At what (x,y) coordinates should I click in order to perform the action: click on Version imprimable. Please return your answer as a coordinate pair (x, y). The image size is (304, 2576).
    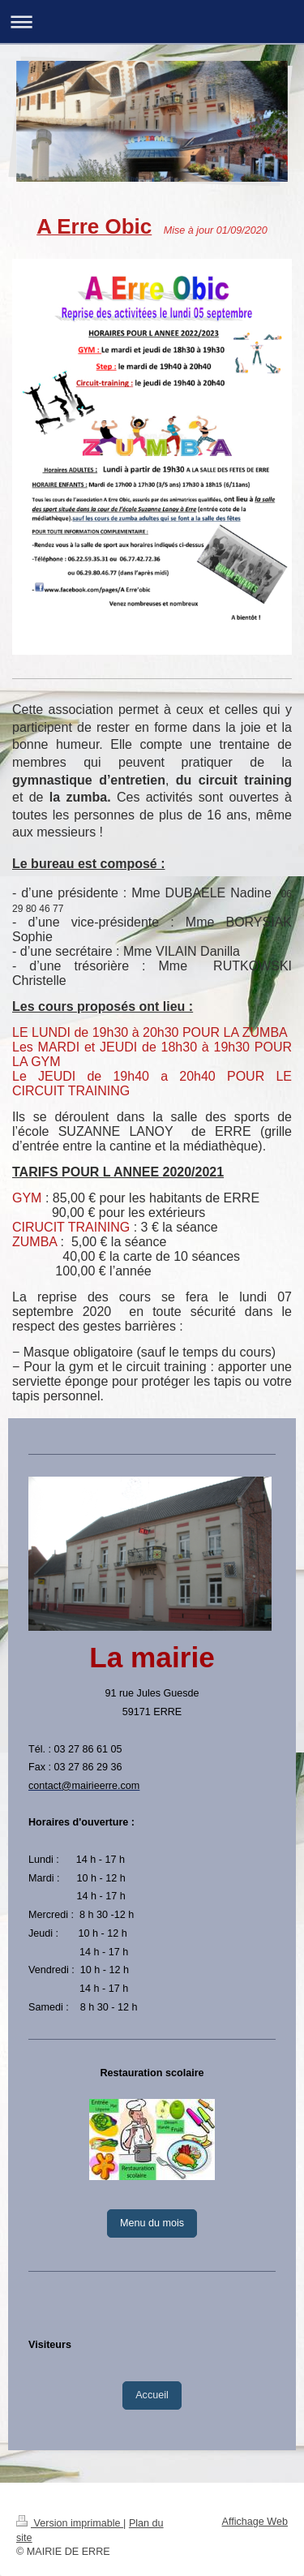
    Looking at the image, I should click on (69, 2523).